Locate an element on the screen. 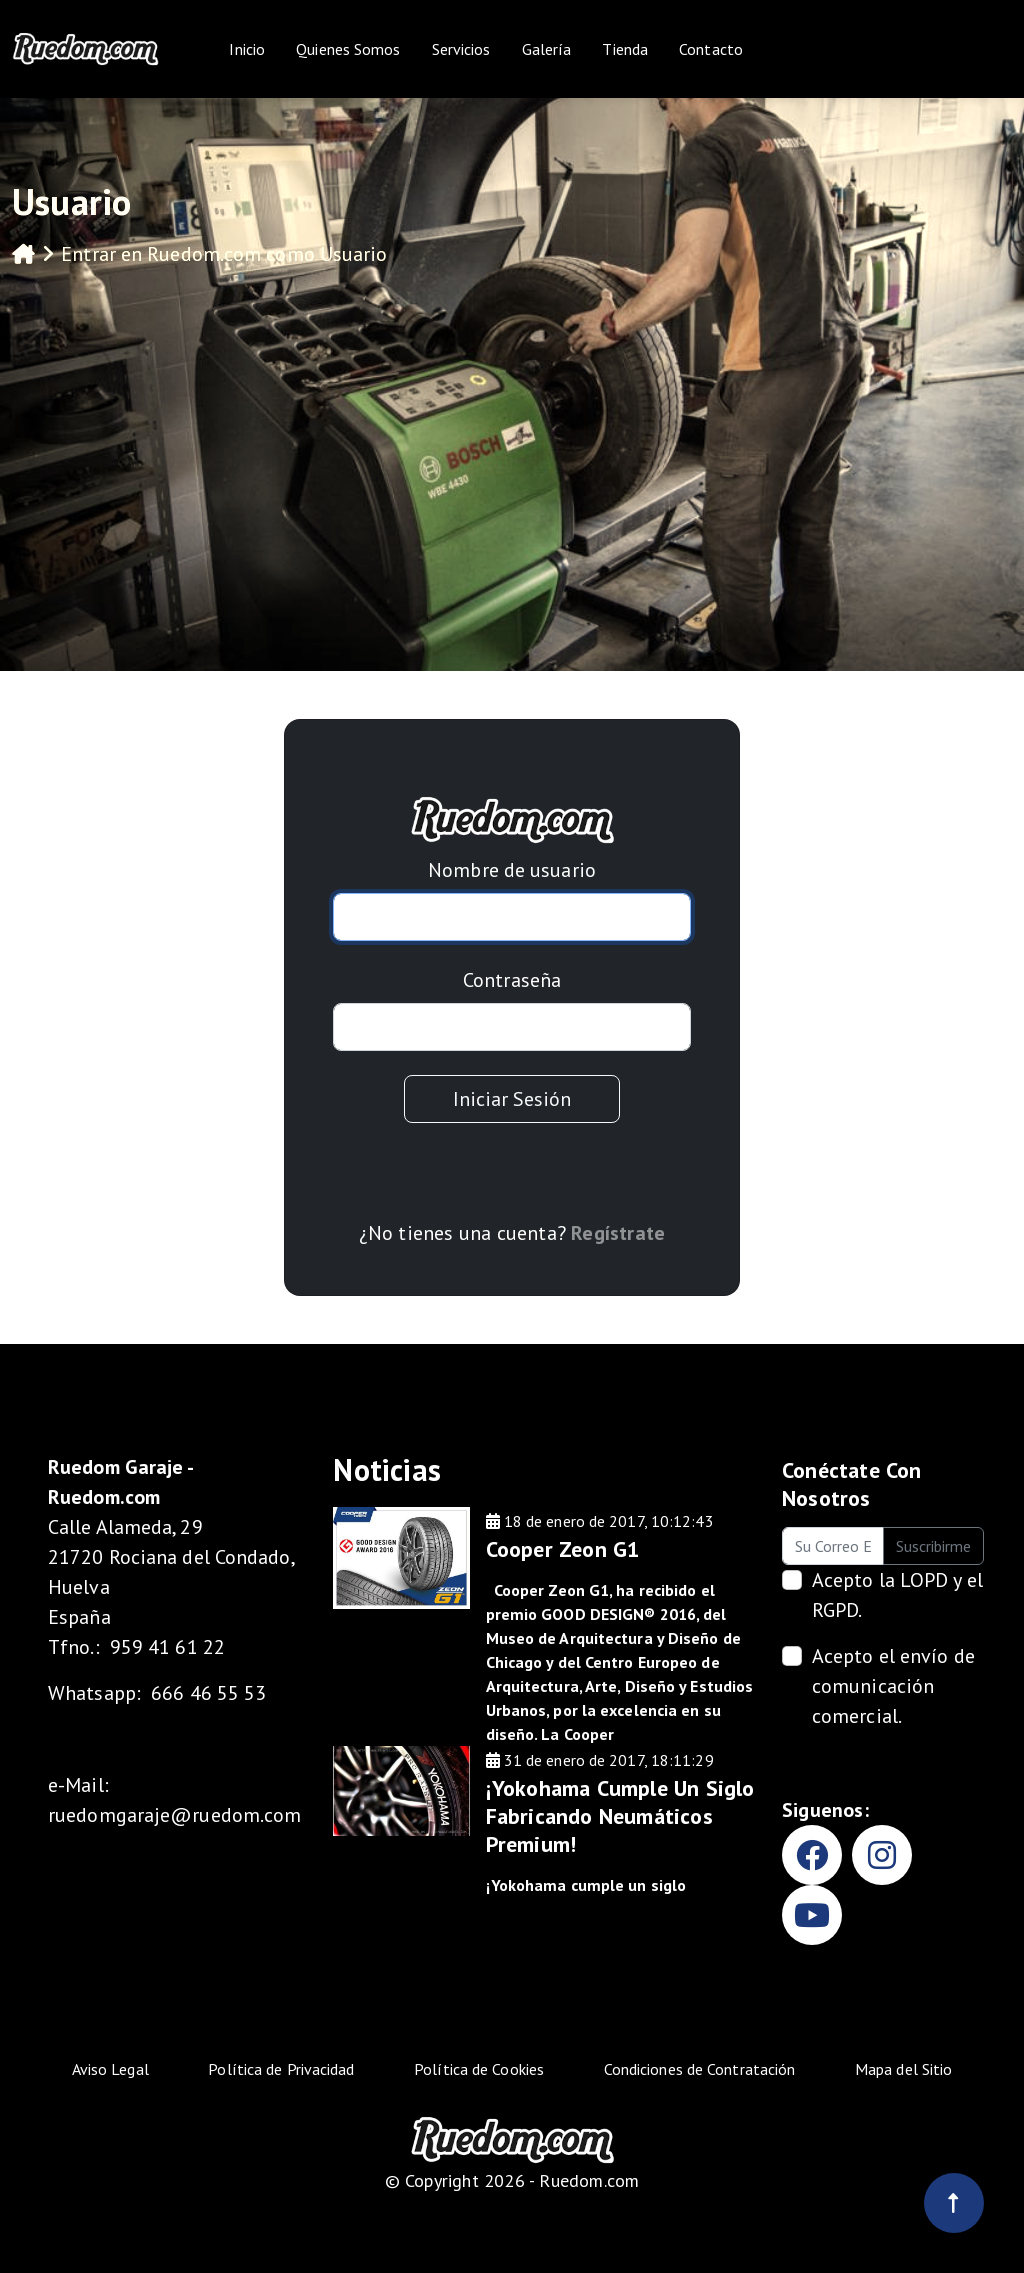  Contraseña is located at coordinates (512, 980).